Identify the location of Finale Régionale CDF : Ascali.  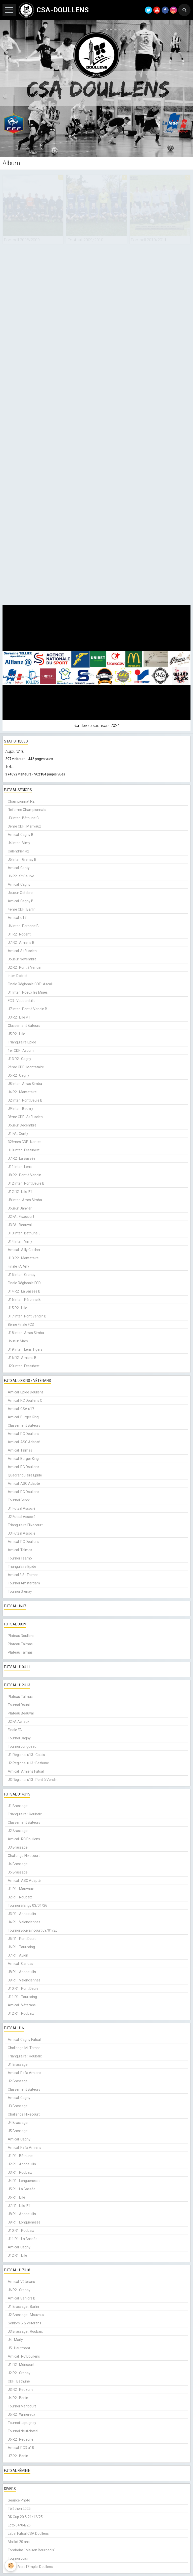
(30, 984).